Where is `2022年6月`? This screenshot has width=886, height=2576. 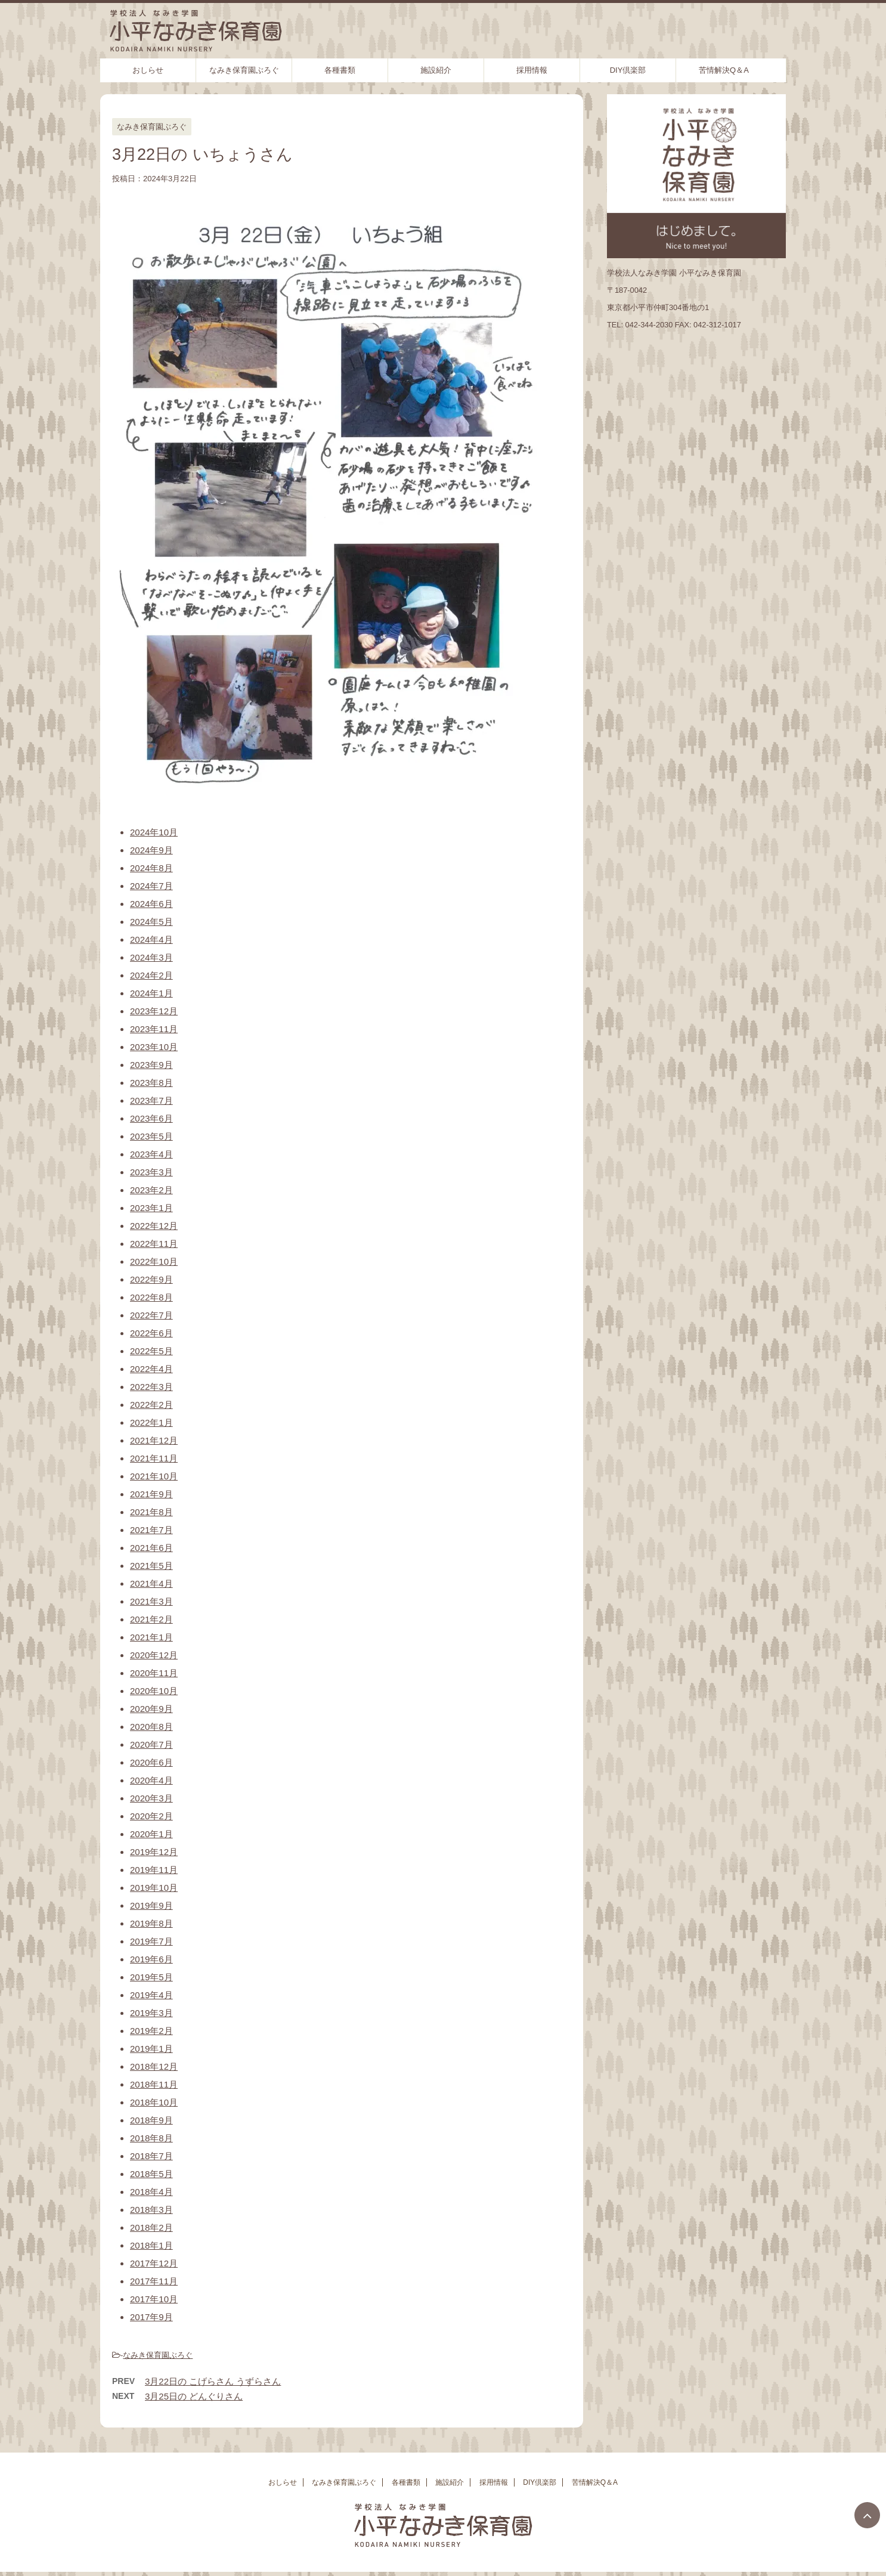 2022年6月 is located at coordinates (151, 1333).